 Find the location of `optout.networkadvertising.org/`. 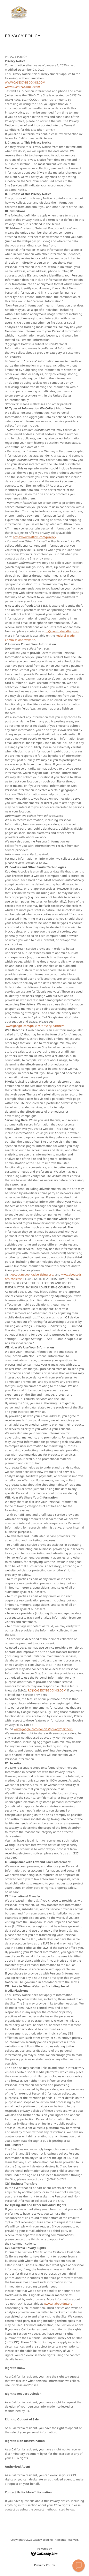

optout.networkadvertising.org/ is located at coordinates (32, 1274).